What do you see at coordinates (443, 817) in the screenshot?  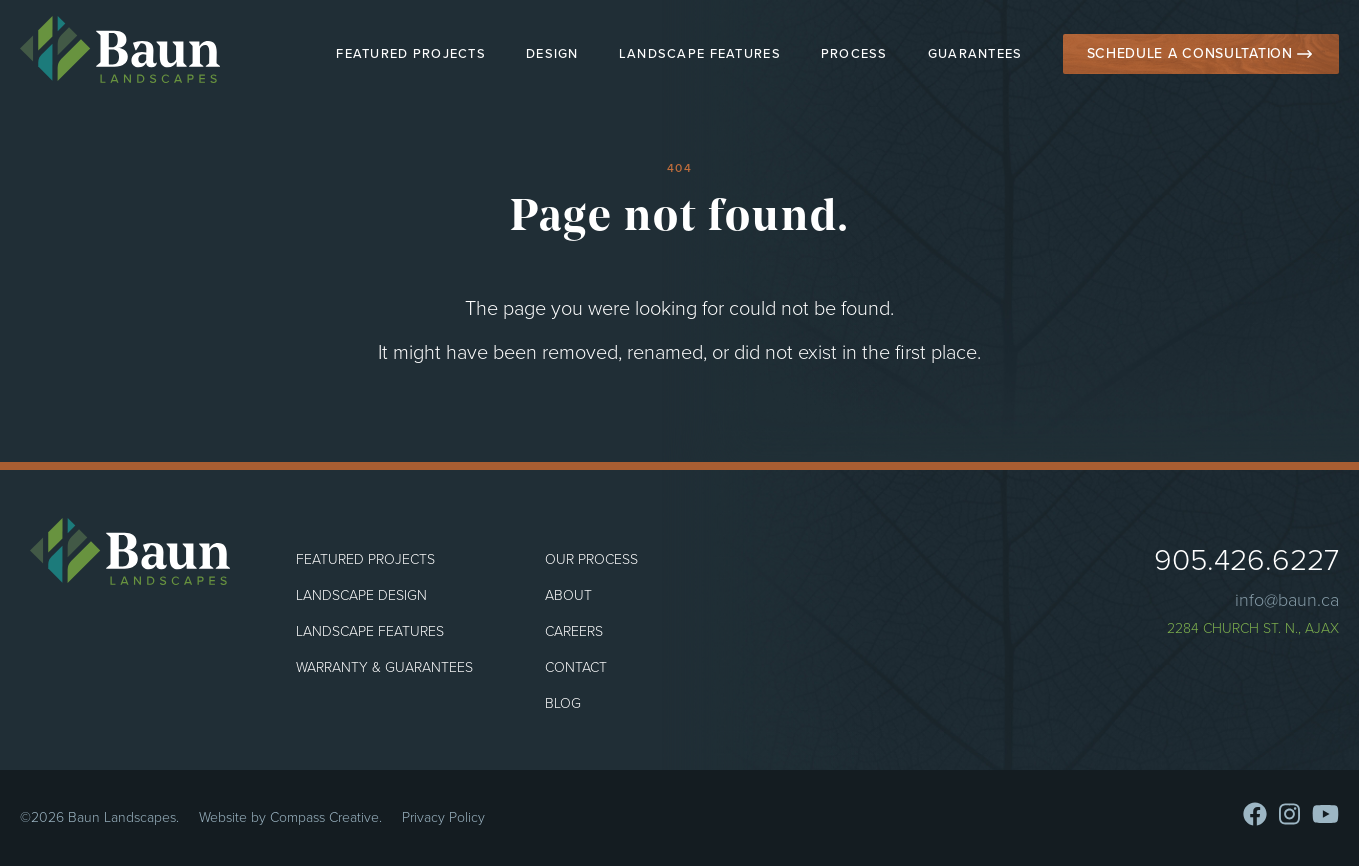 I see `Privacy Policy` at bounding box center [443, 817].